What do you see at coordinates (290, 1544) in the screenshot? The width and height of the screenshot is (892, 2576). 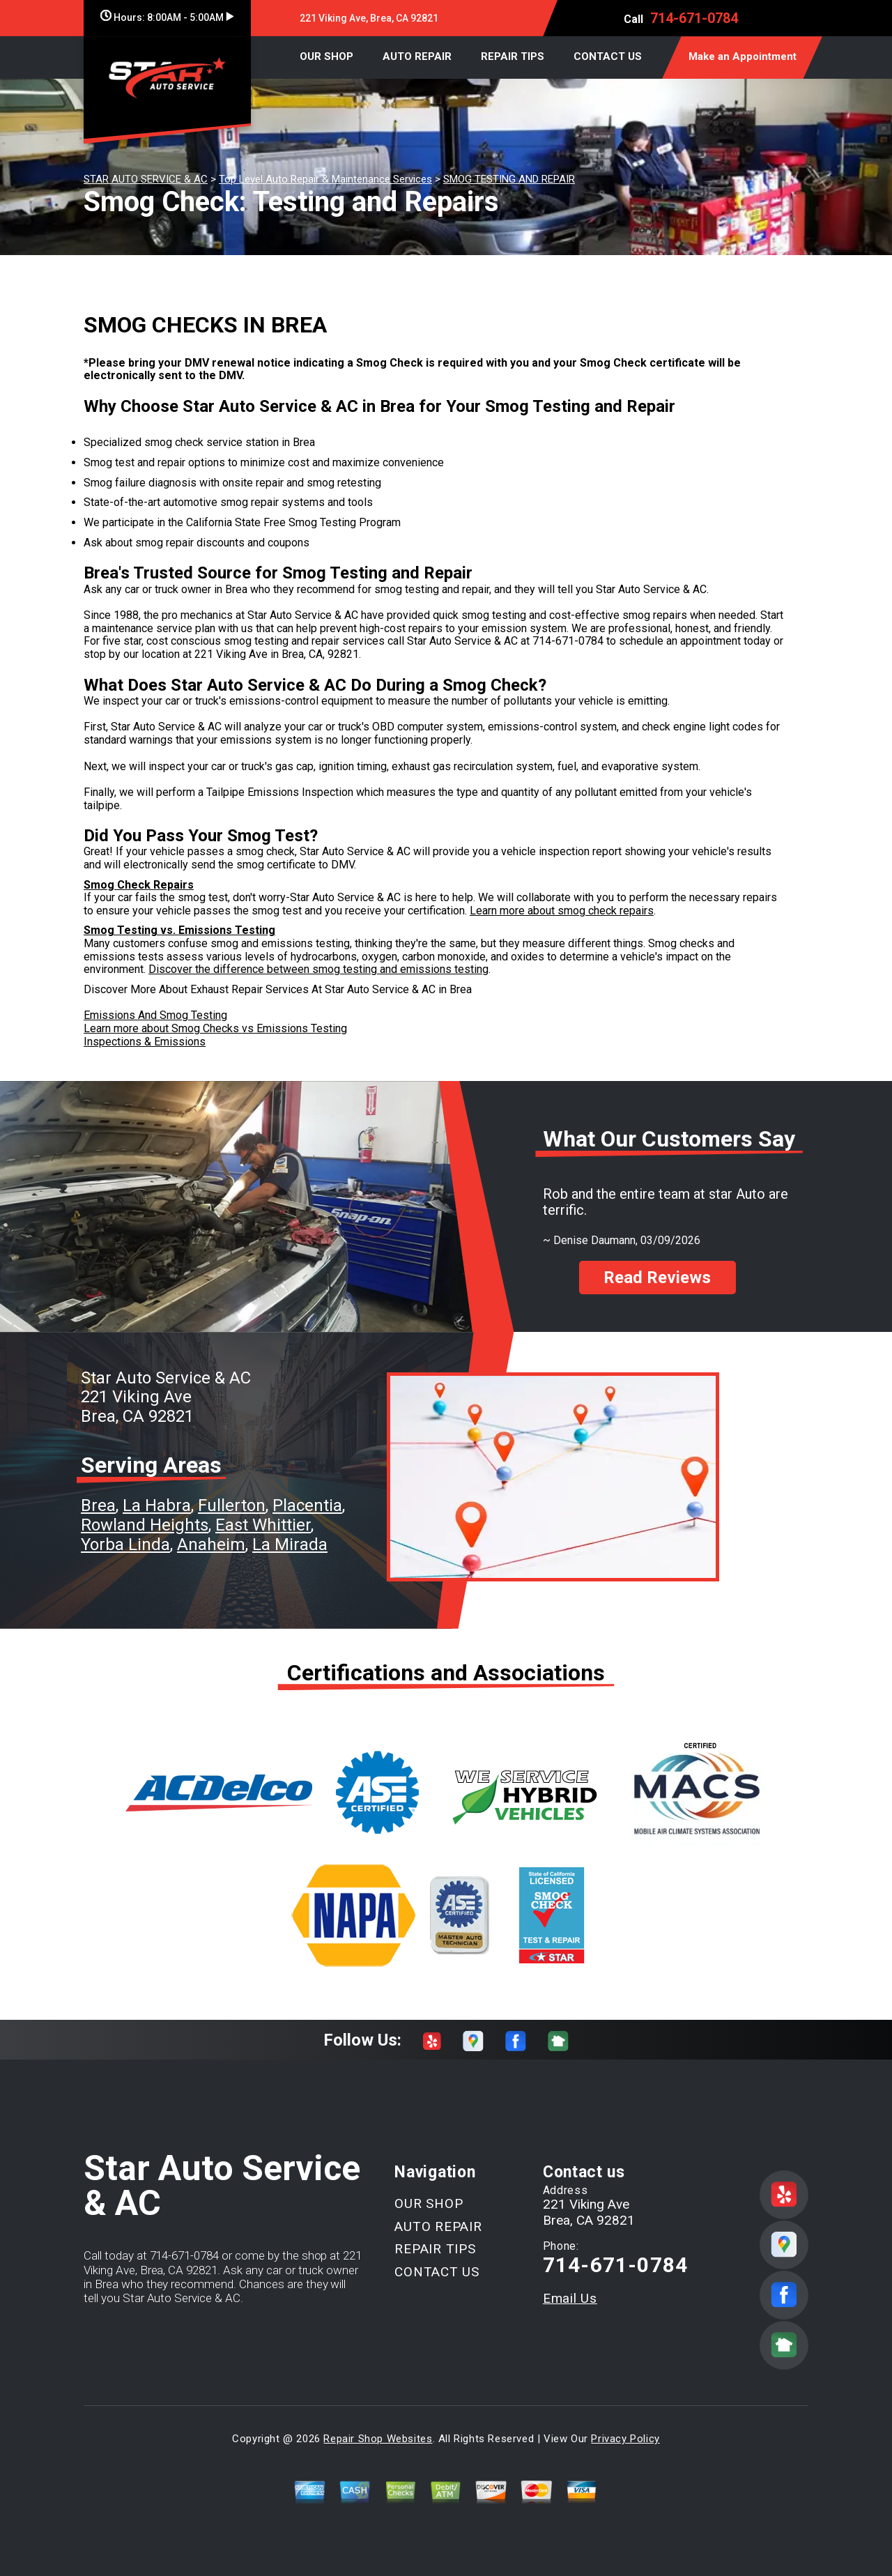 I see `La Mirada` at bounding box center [290, 1544].